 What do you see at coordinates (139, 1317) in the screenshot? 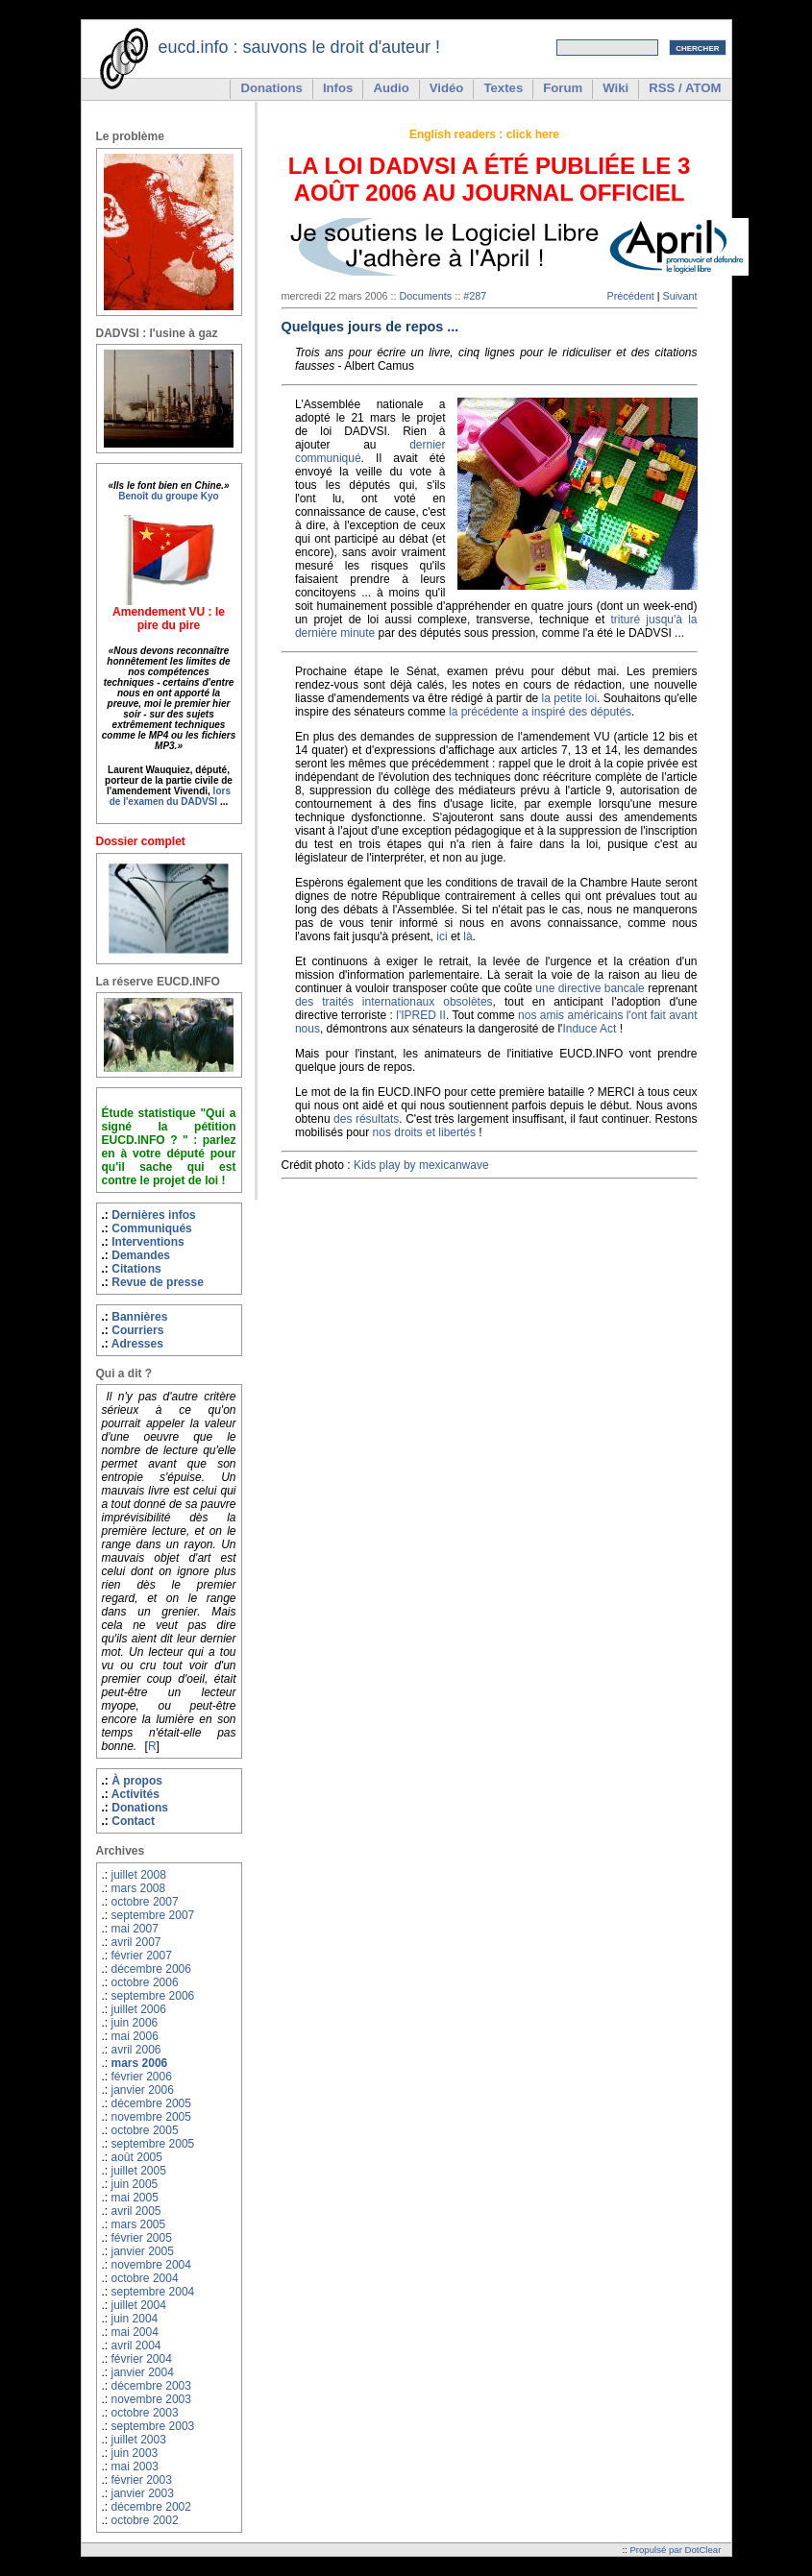
I see `Bannières` at bounding box center [139, 1317].